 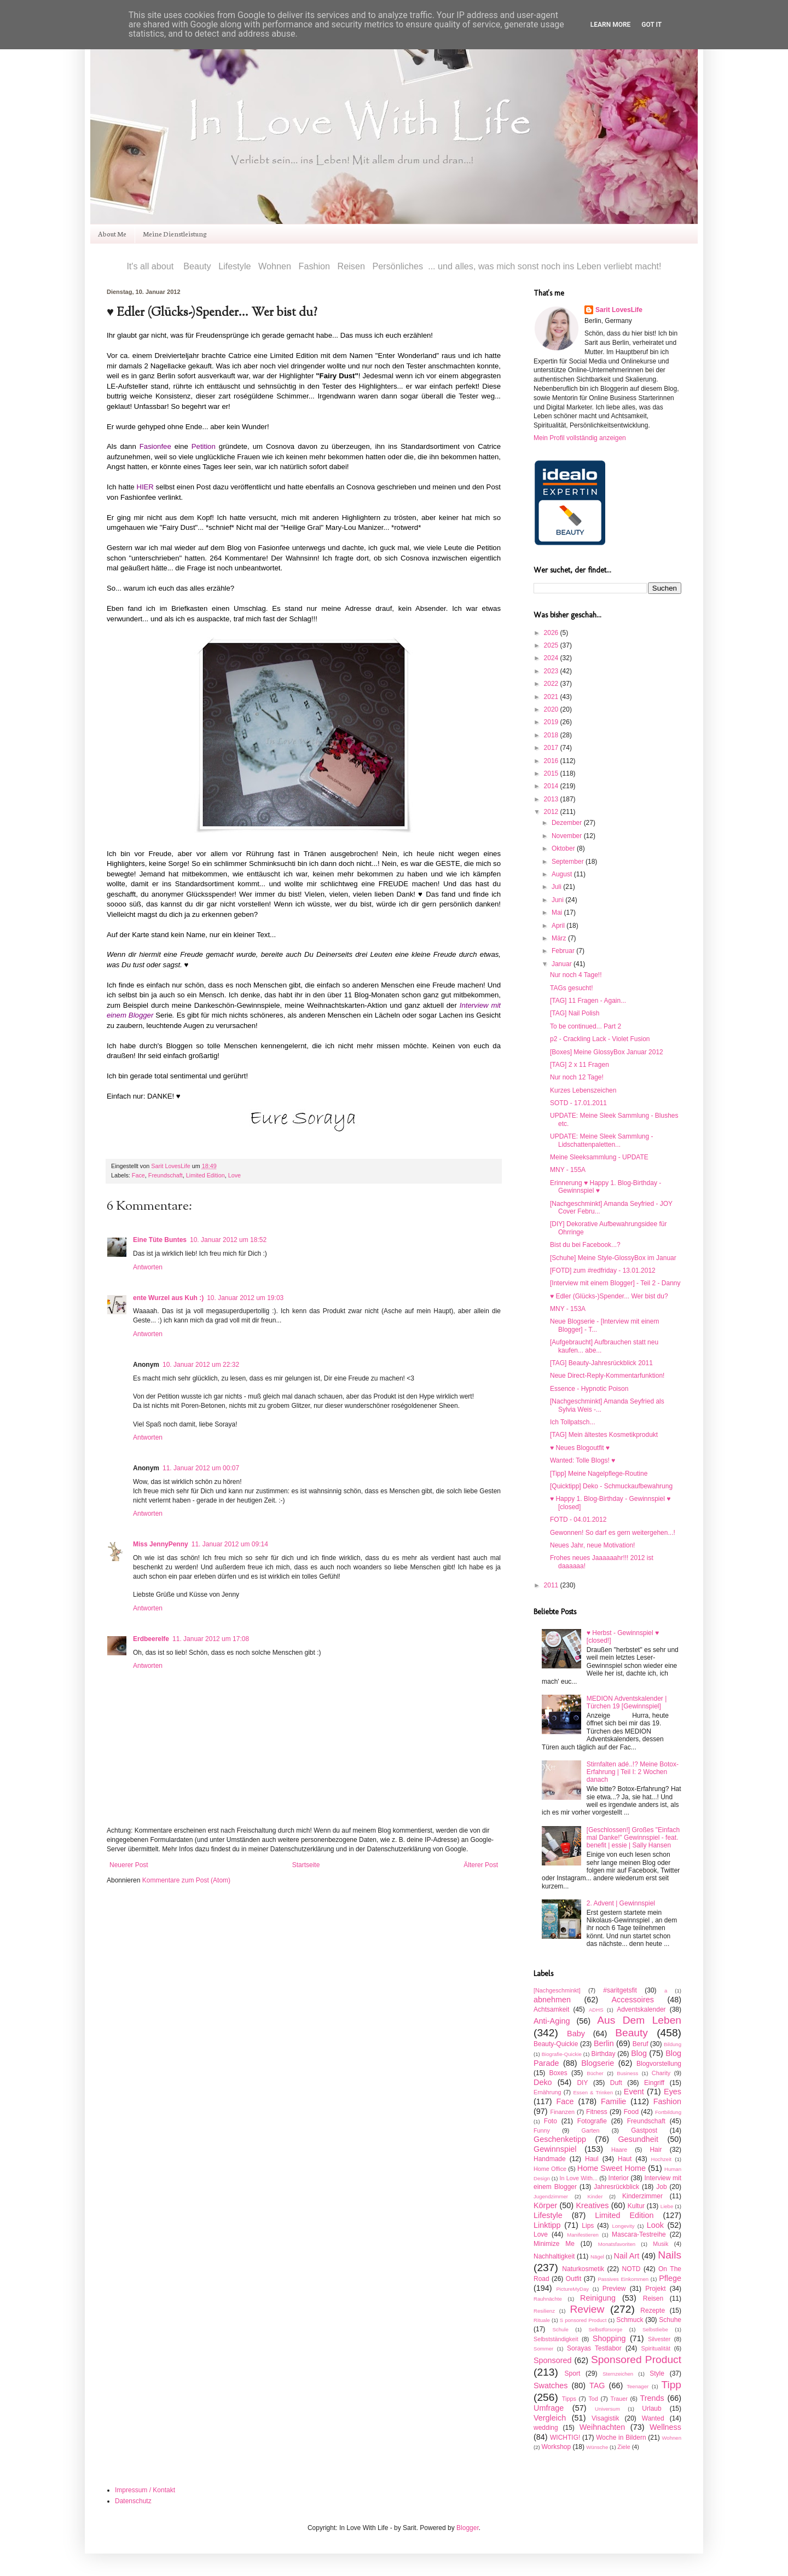 What do you see at coordinates (640, 2044) in the screenshot?
I see `Beruf` at bounding box center [640, 2044].